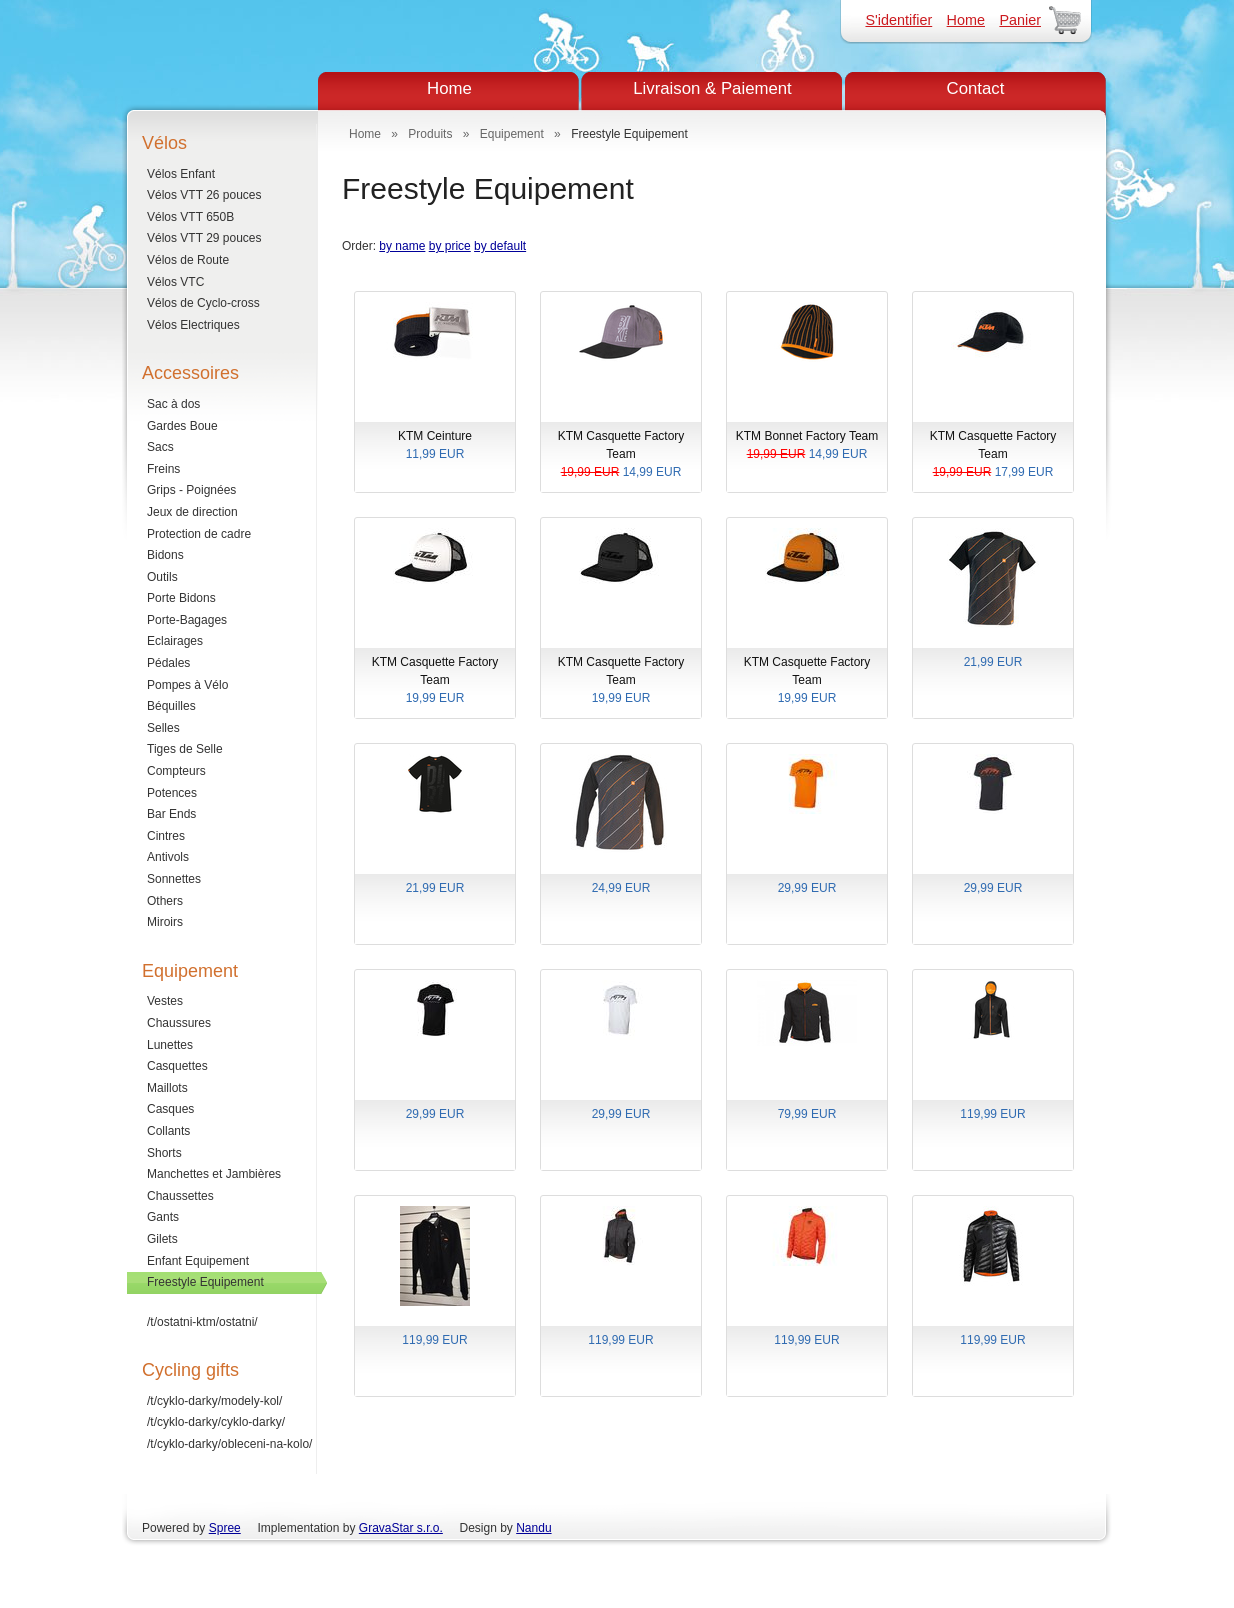 This screenshot has height=1608, width=1234. What do you see at coordinates (533, 1528) in the screenshot?
I see `Nandu` at bounding box center [533, 1528].